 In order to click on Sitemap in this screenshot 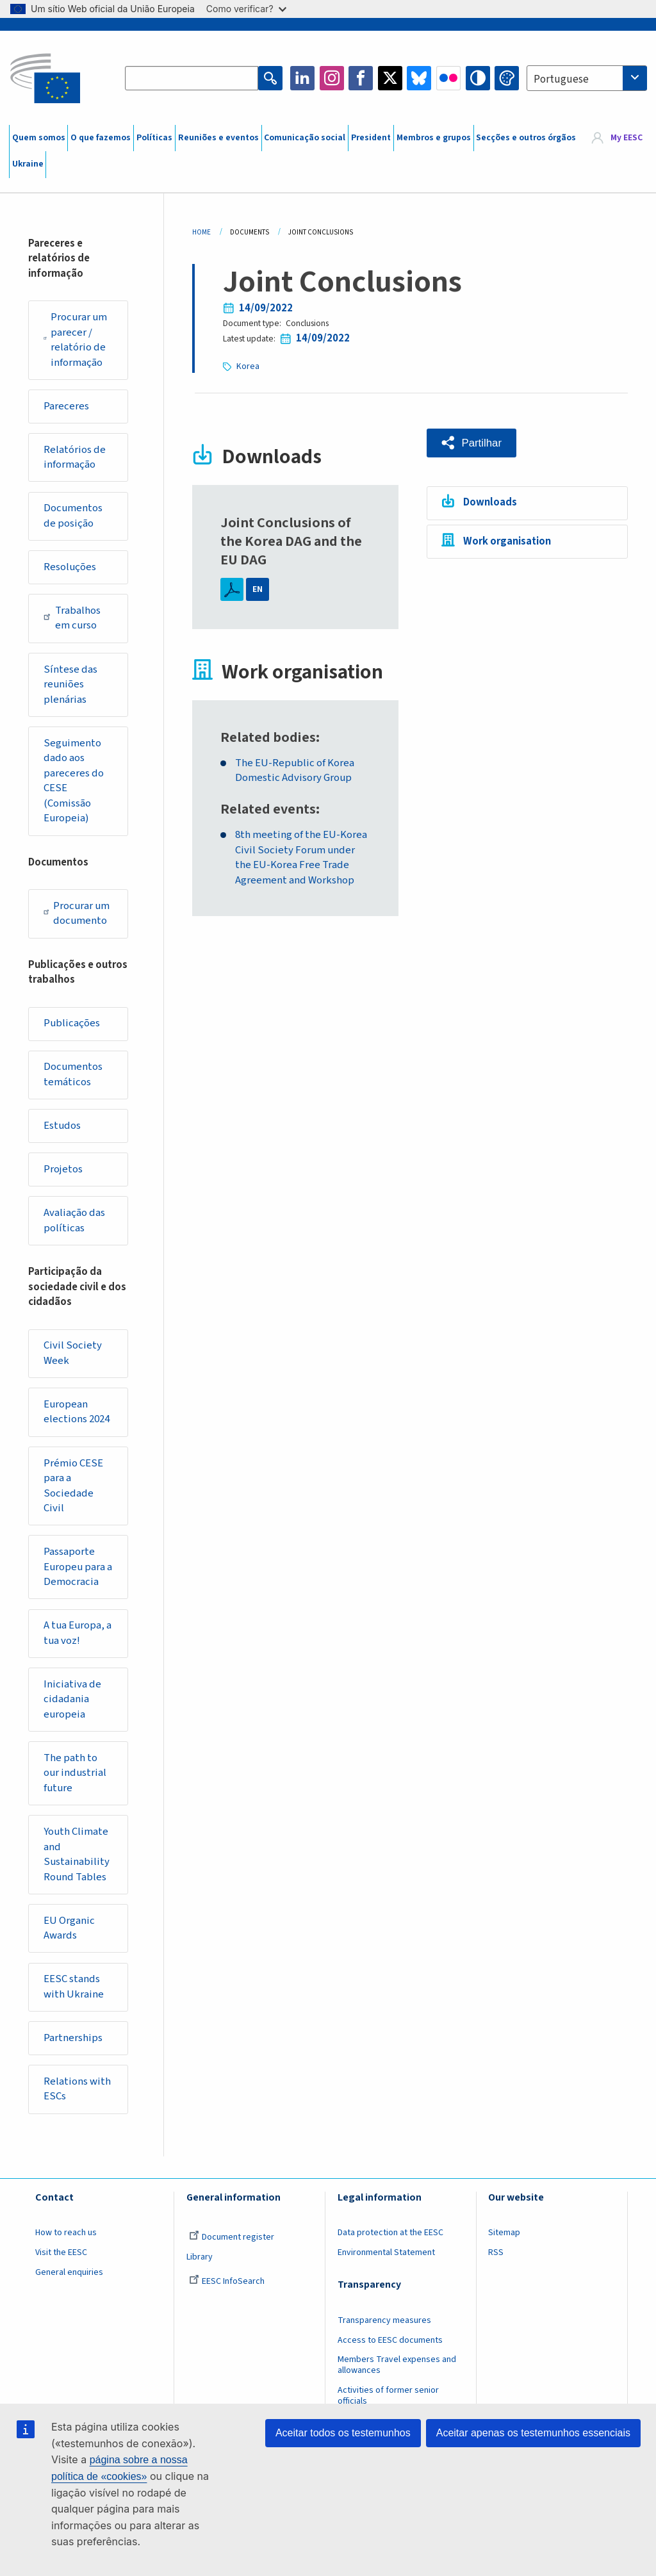, I will do `click(504, 2232)`.